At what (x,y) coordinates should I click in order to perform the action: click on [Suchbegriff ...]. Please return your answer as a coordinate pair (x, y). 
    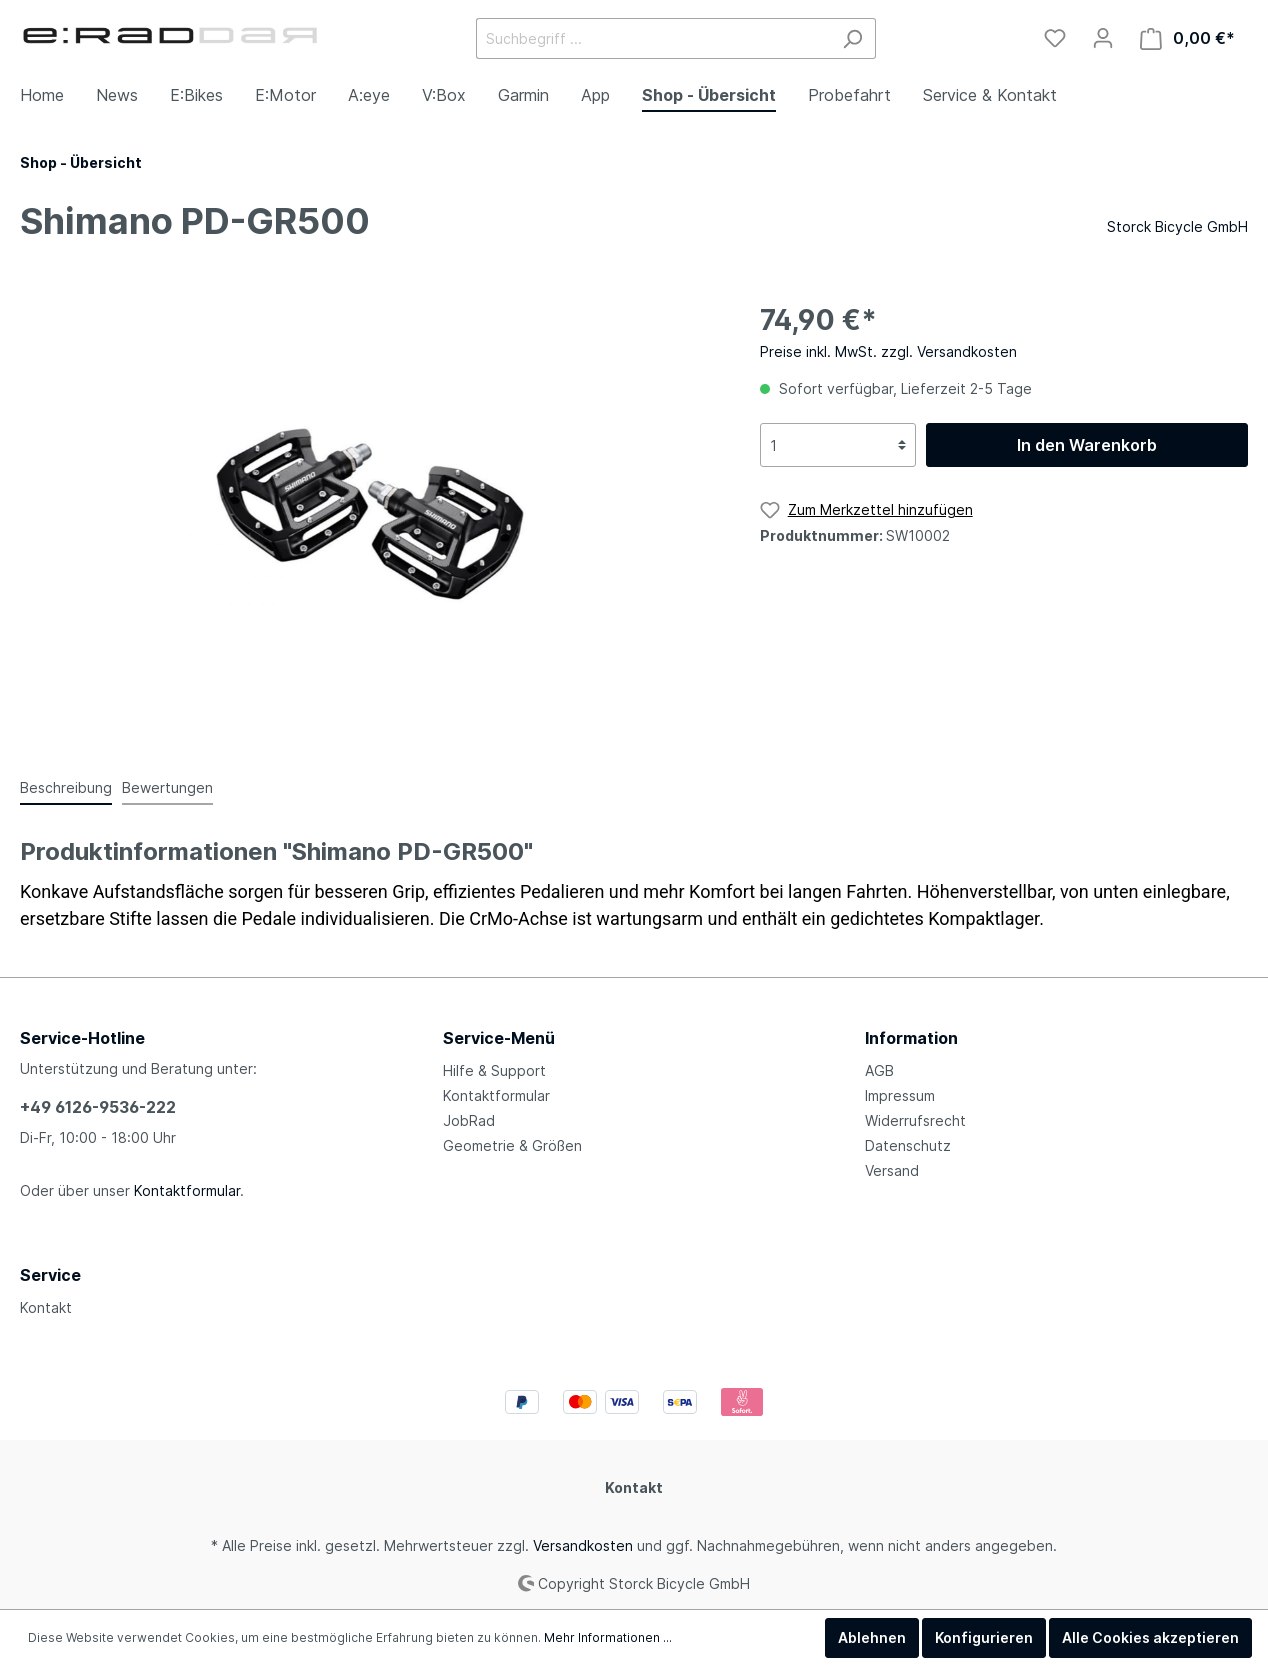
    Looking at the image, I should click on (653, 38).